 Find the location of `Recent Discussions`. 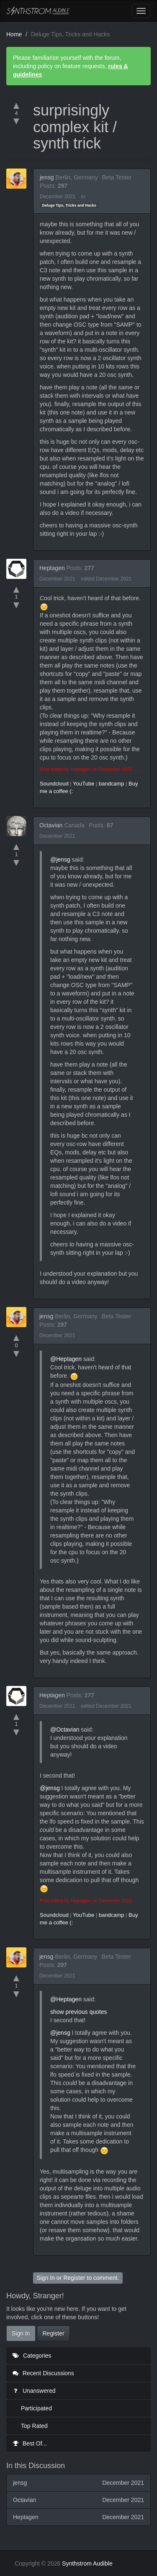

Recent Discussions is located at coordinates (43, 2373).